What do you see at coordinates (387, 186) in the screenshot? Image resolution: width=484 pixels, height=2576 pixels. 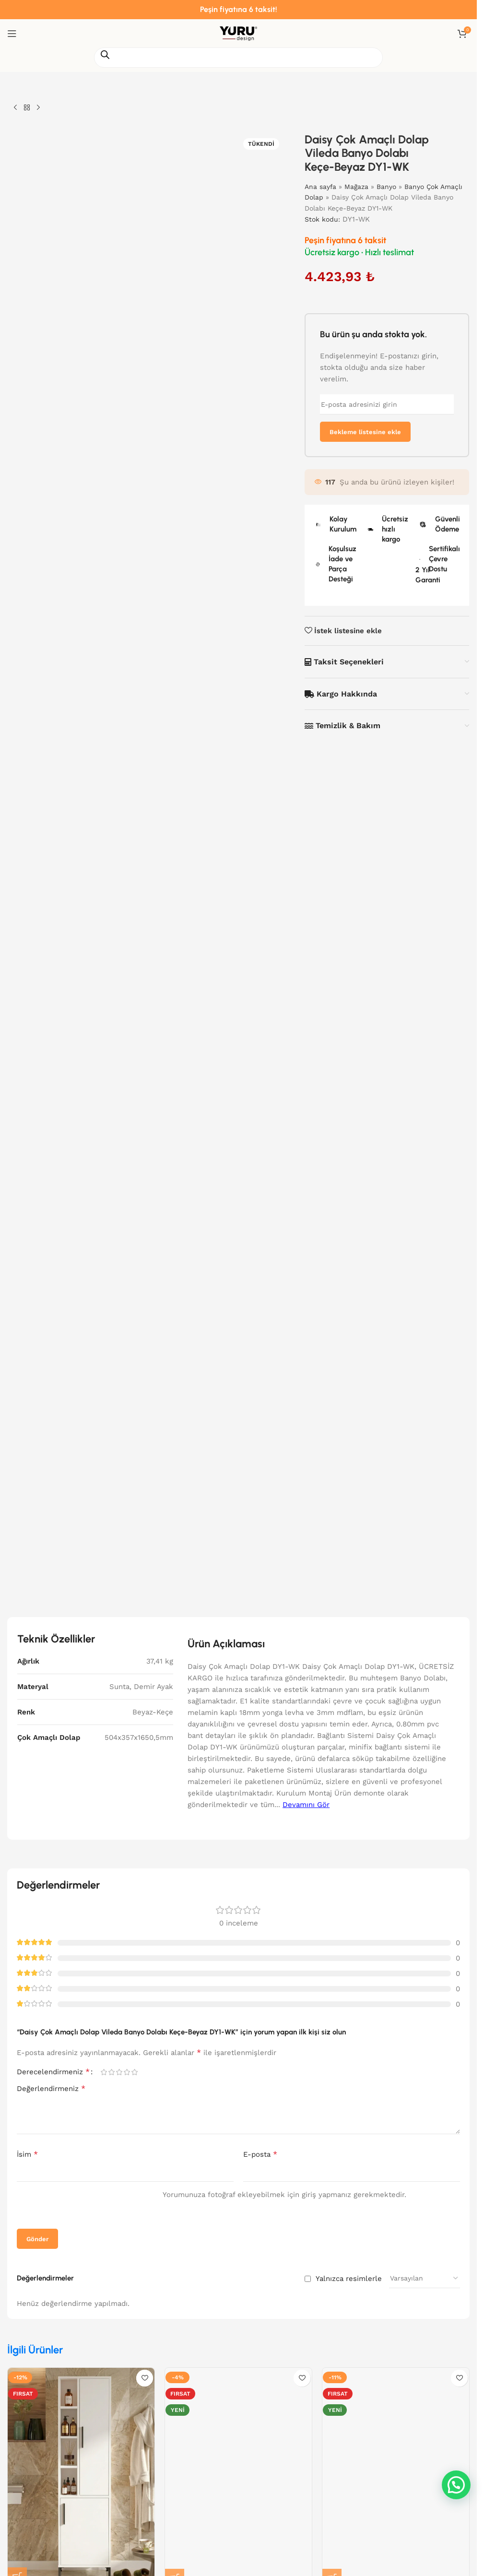 I see `Banyo` at bounding box center [387, 186].